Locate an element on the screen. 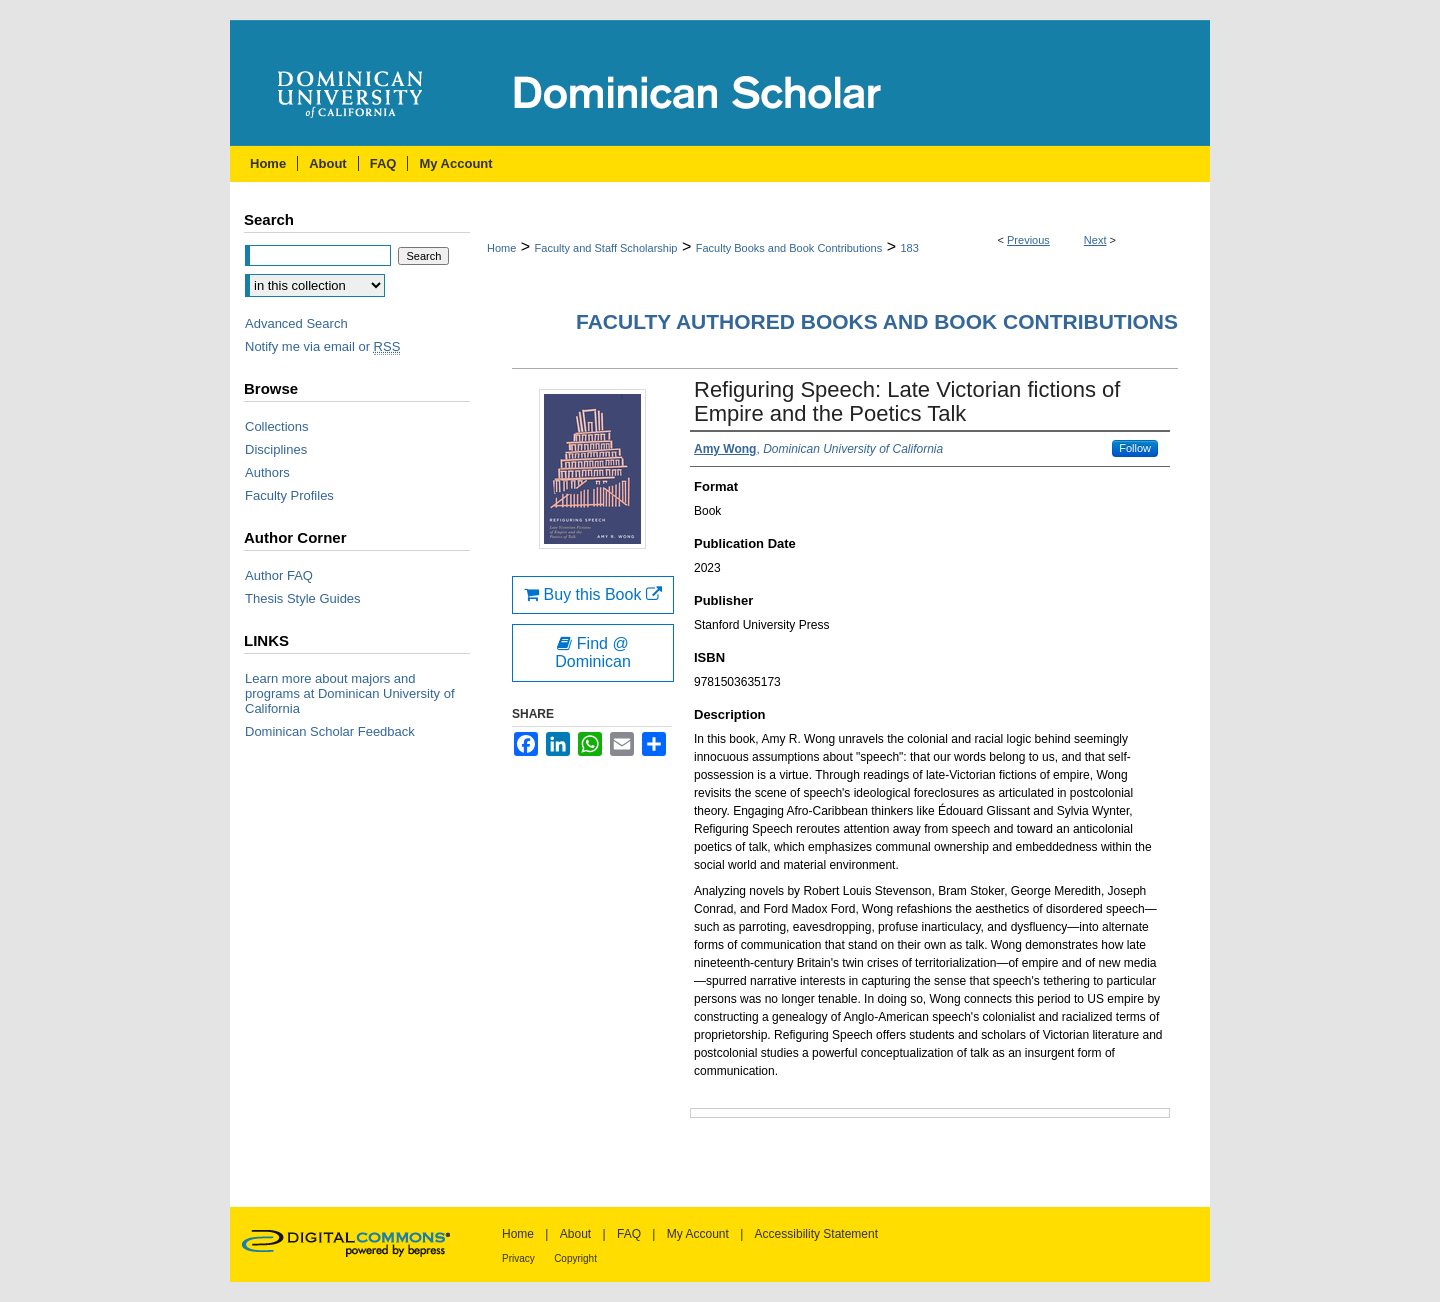 The width and height of the screenshot is (1440, 1302). Dominican Scholar Feedback is located at coordinates (330, 731).